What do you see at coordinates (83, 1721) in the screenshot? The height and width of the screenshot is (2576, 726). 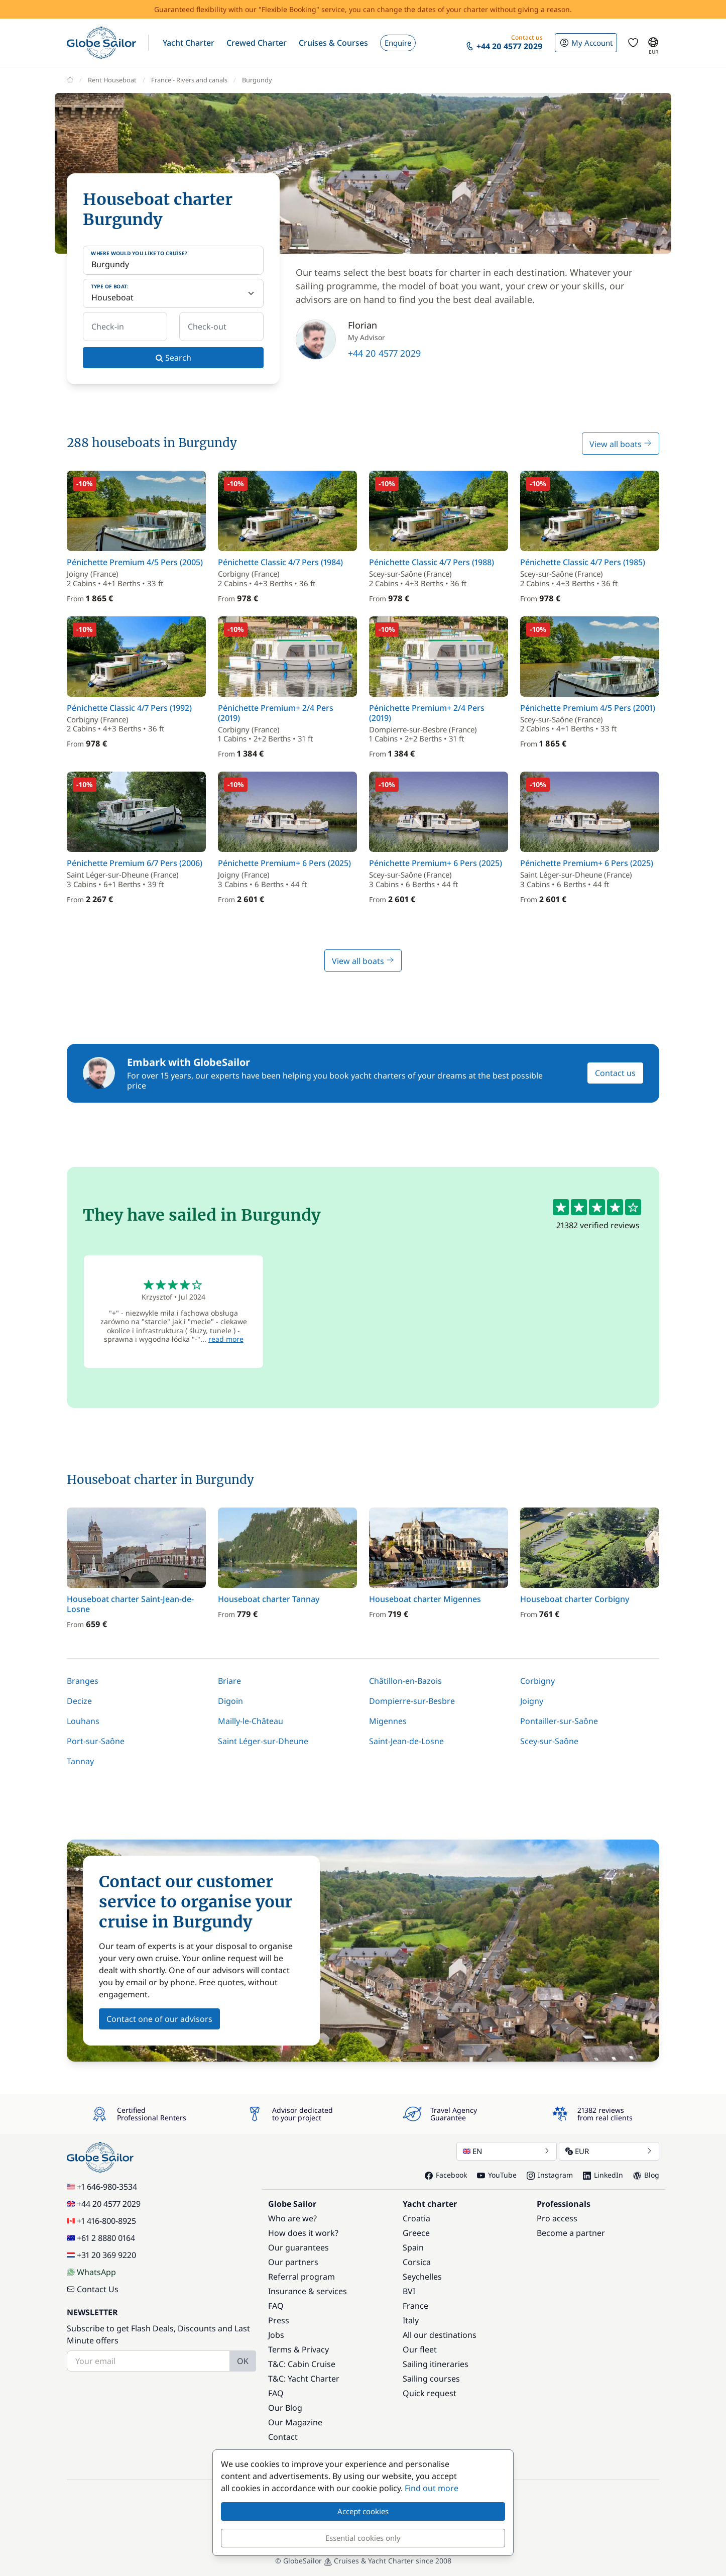 I see `Louhans` at bounding box center [83, 1721].